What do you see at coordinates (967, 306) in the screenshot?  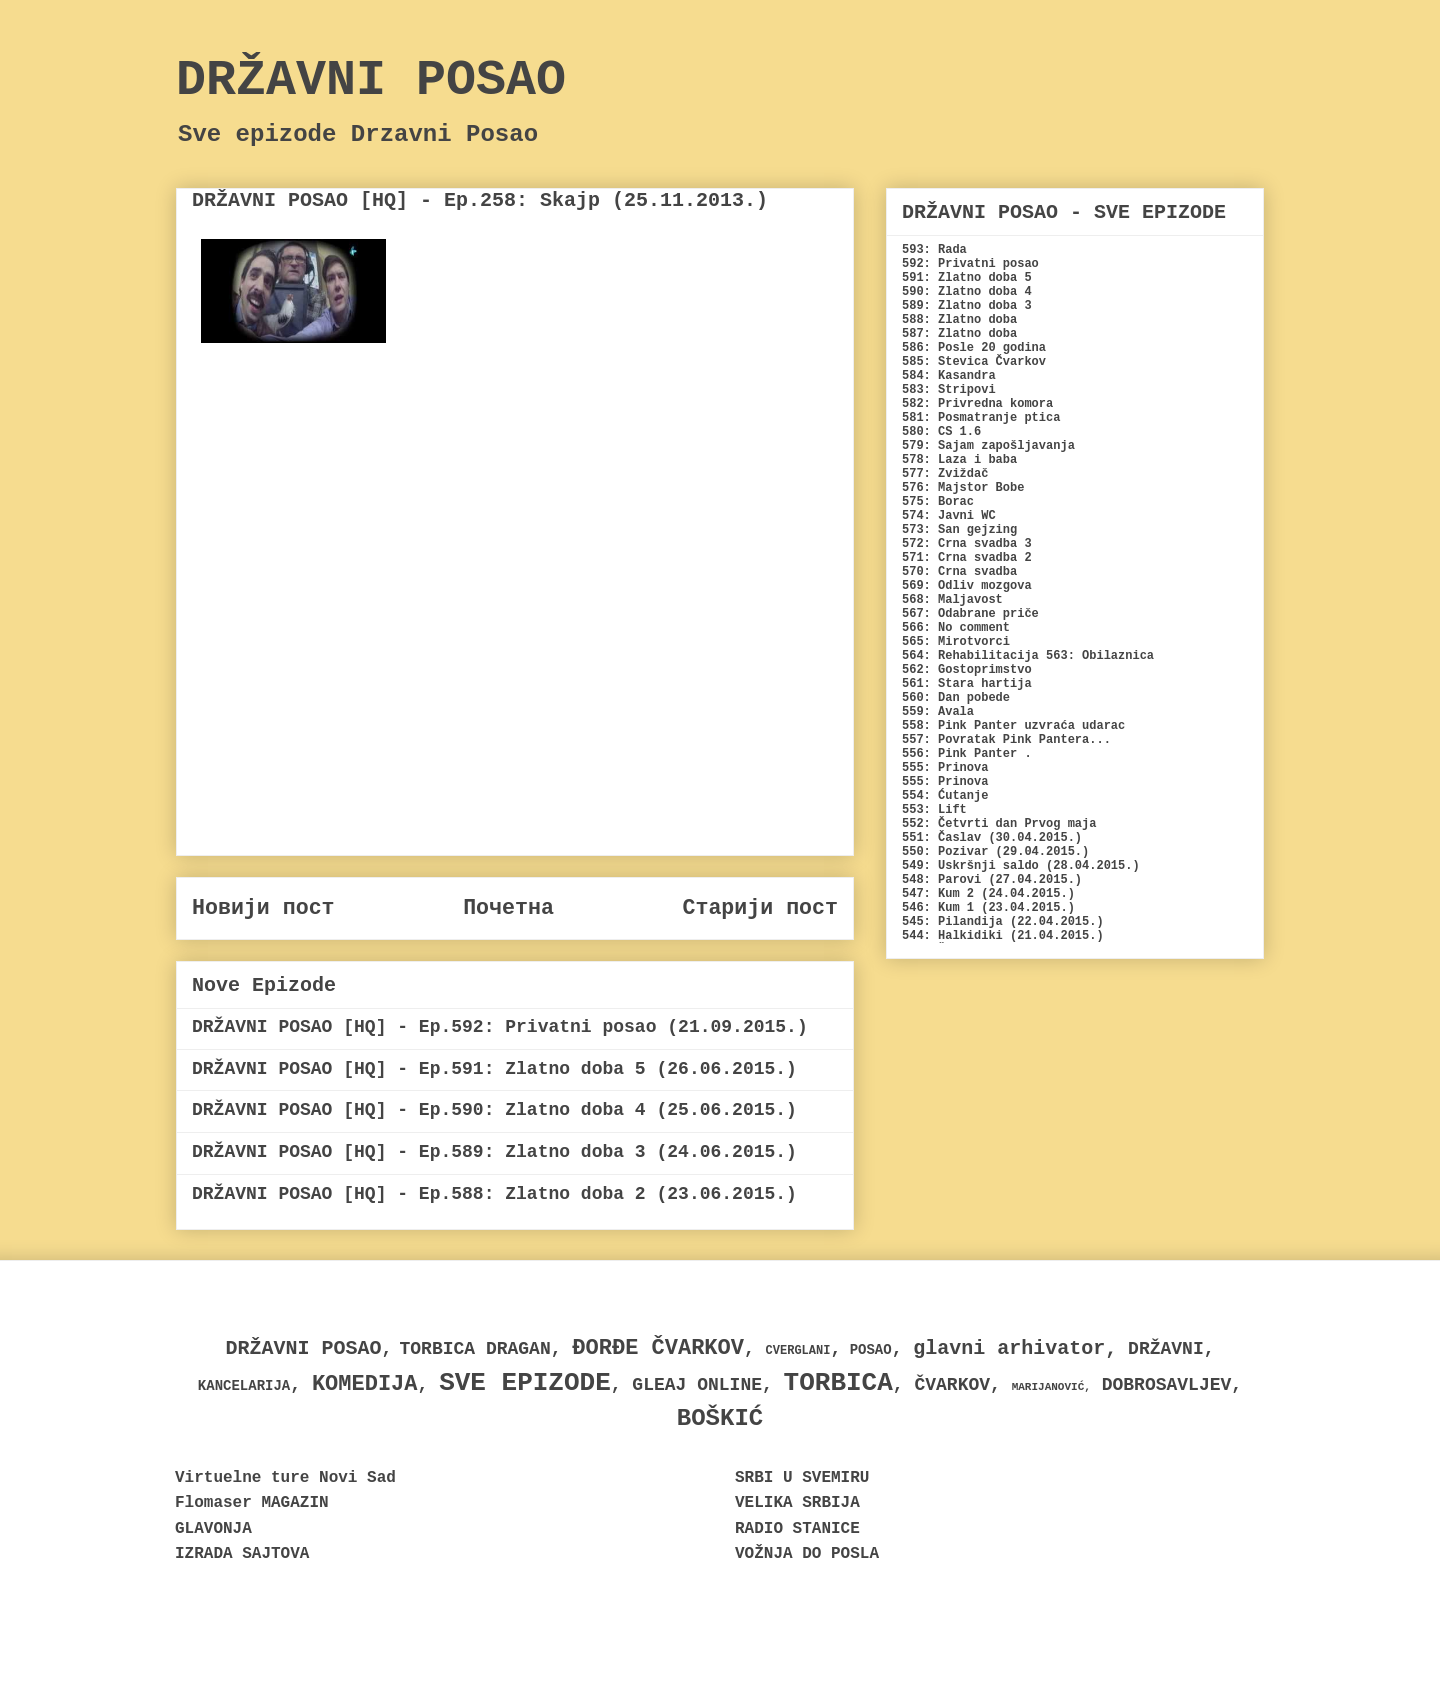 I see `589: Zlatno doba 3` at bounding box center [967, 306].